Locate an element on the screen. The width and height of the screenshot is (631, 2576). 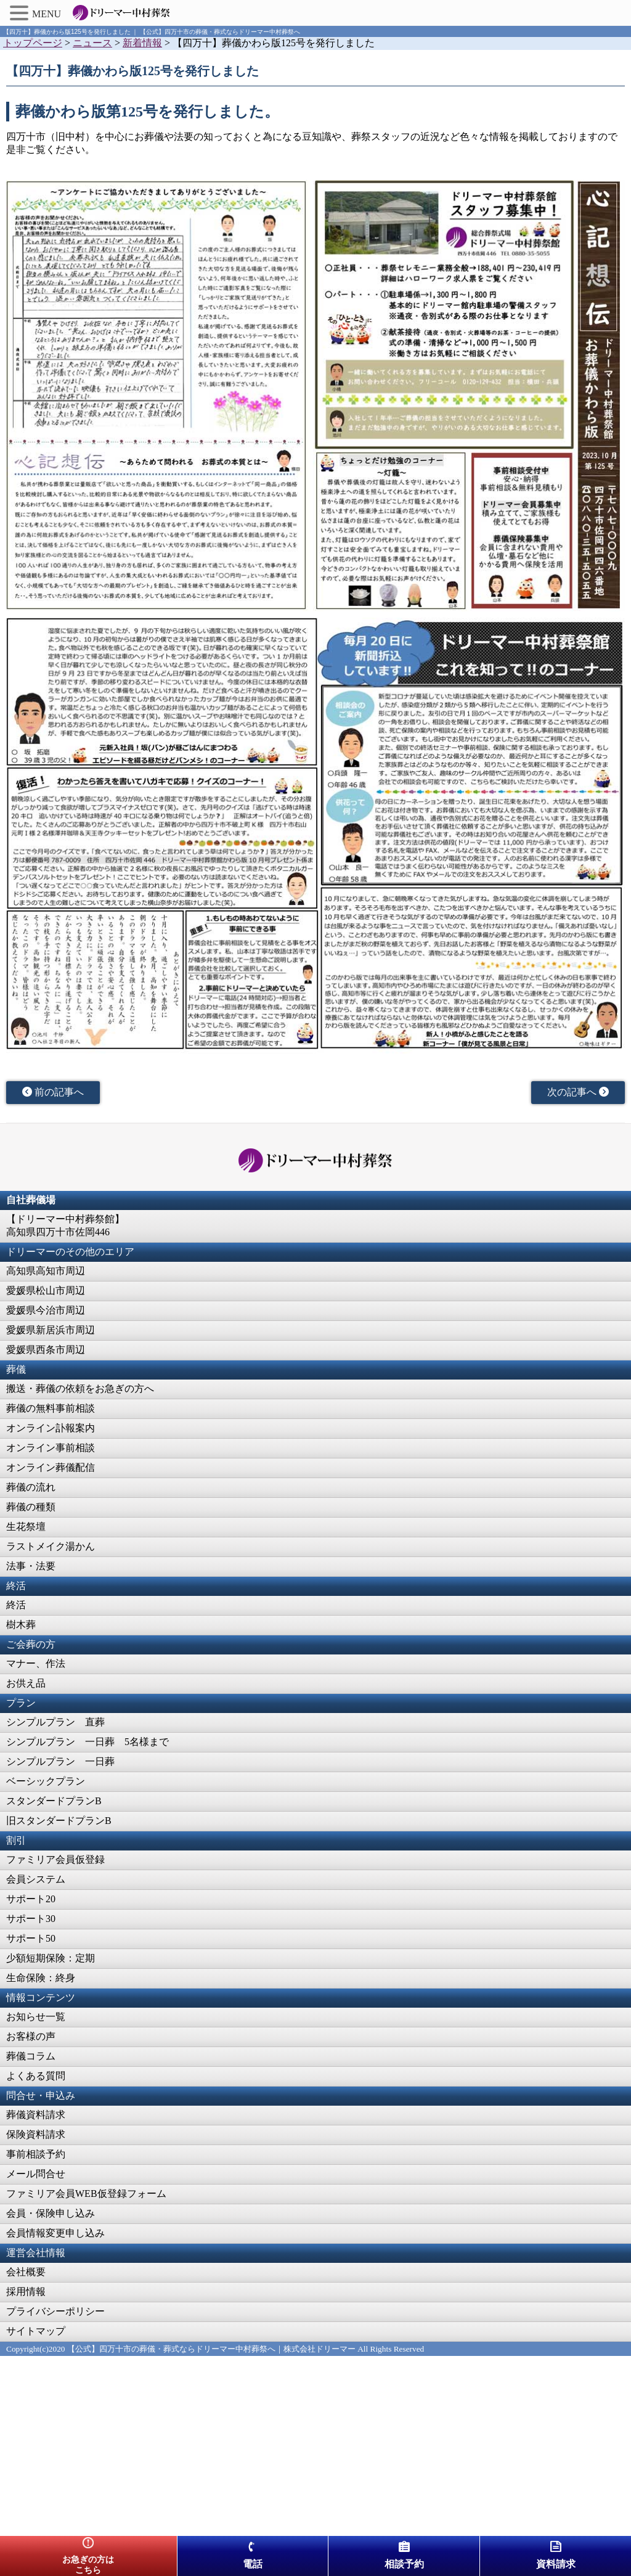
プライバシーポリシー is located at coordinates (55, 2311).